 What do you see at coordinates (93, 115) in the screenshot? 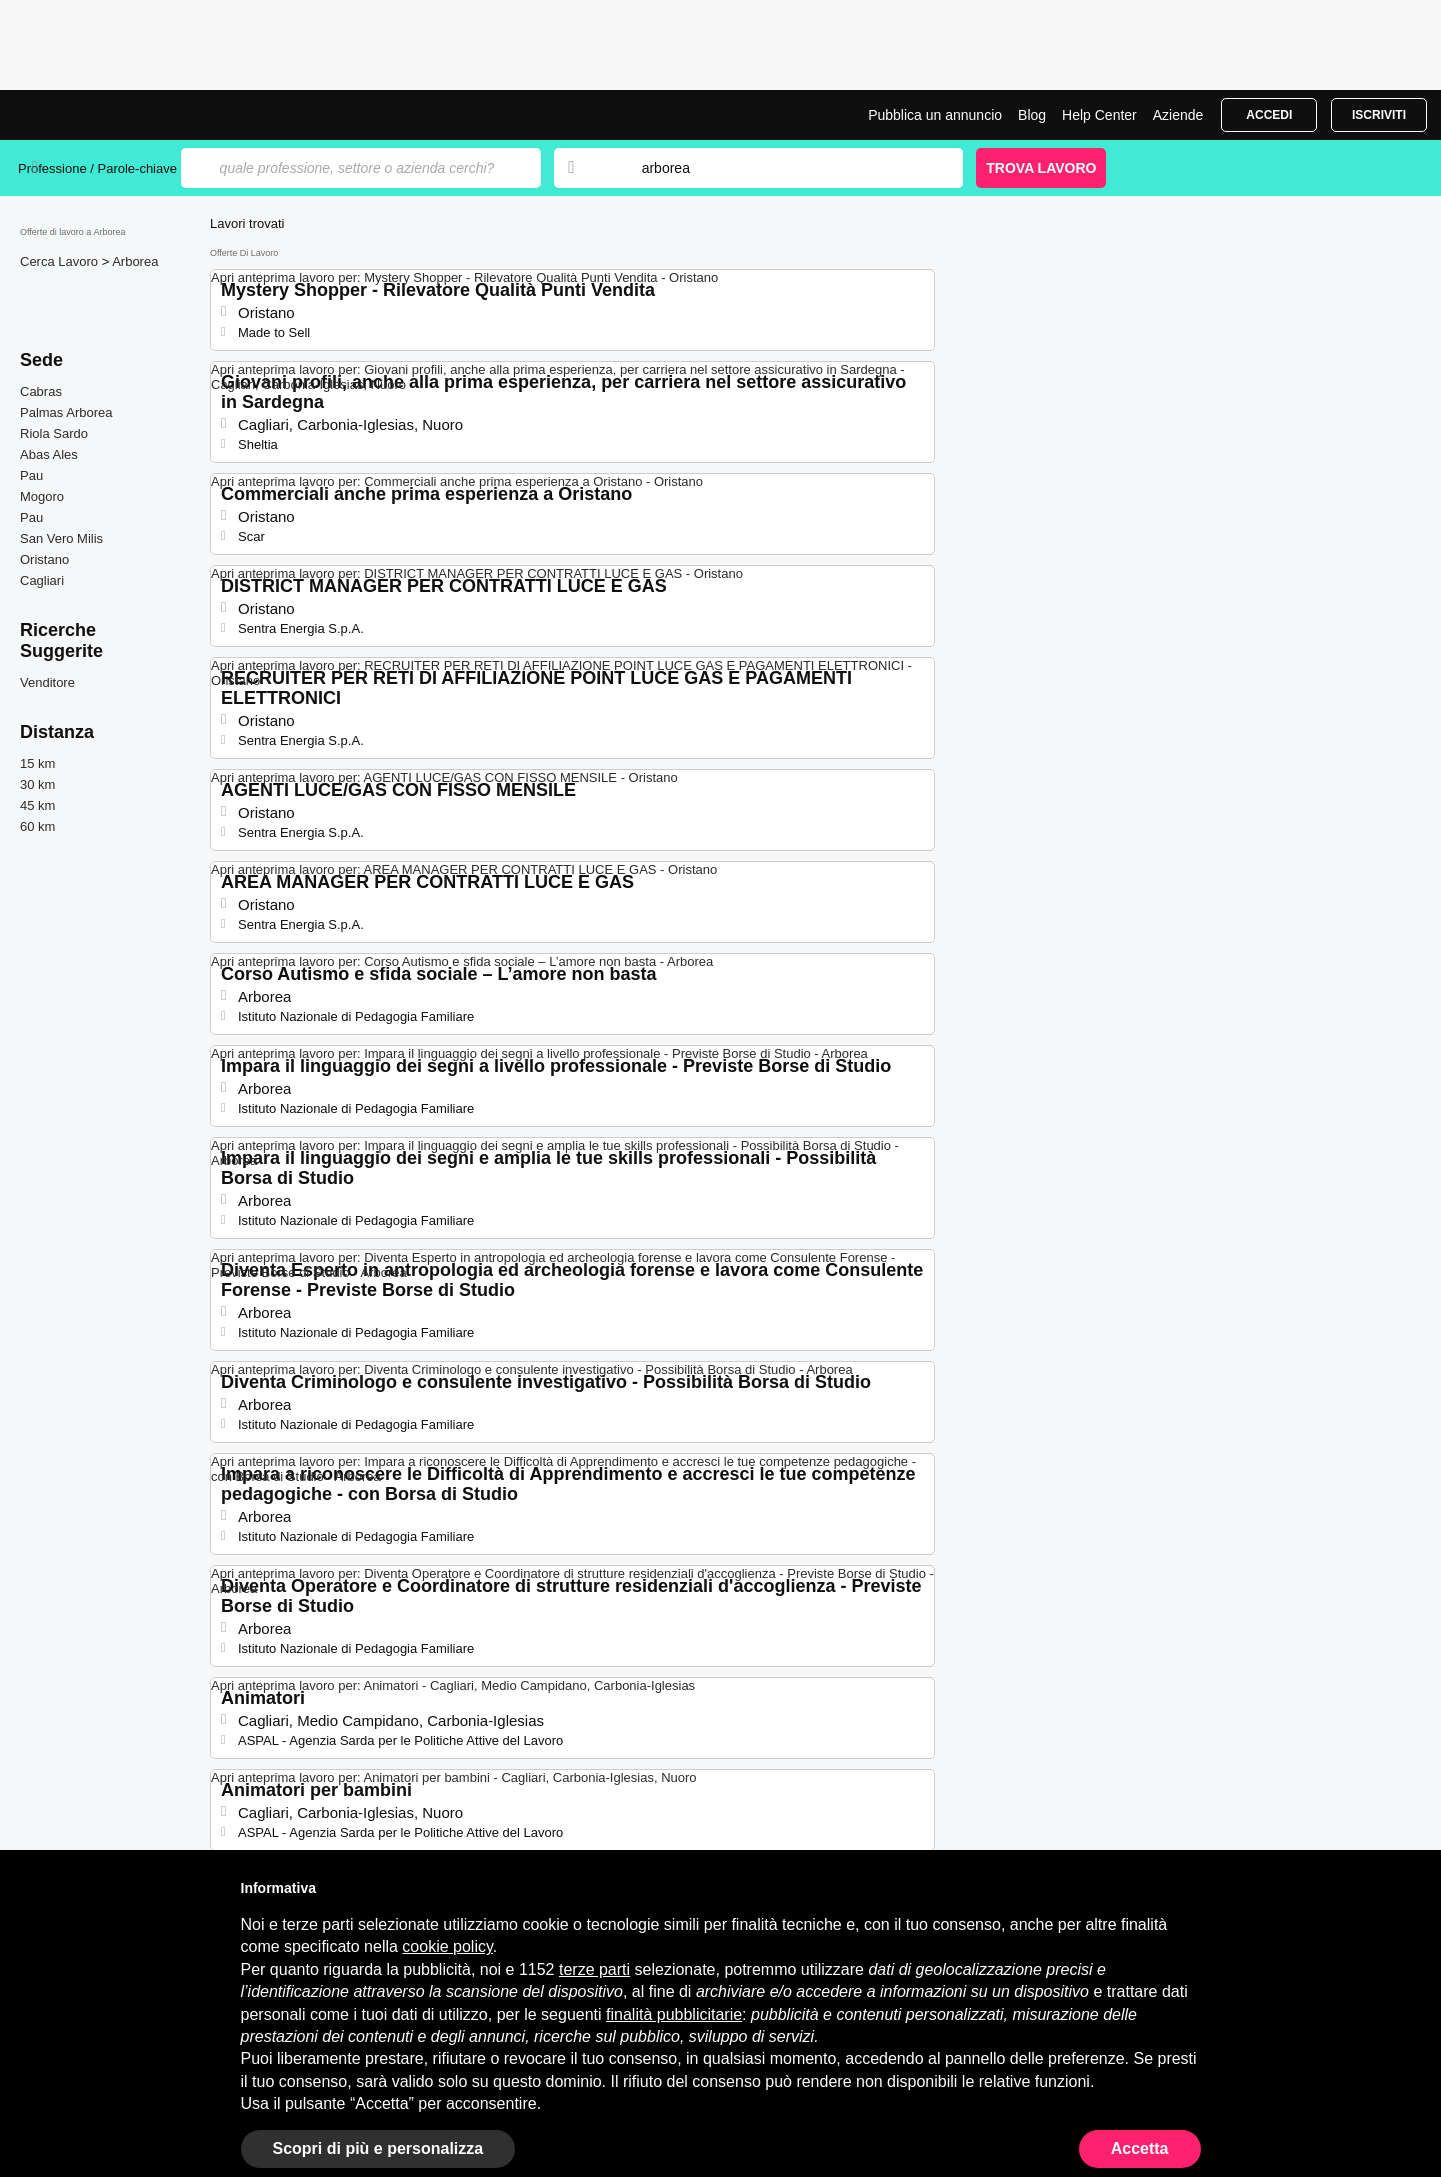
I see `Offerte di Lavoro a Arborea | Posizioni Aperte | Jobrapido` at bounding box center [93, 115].